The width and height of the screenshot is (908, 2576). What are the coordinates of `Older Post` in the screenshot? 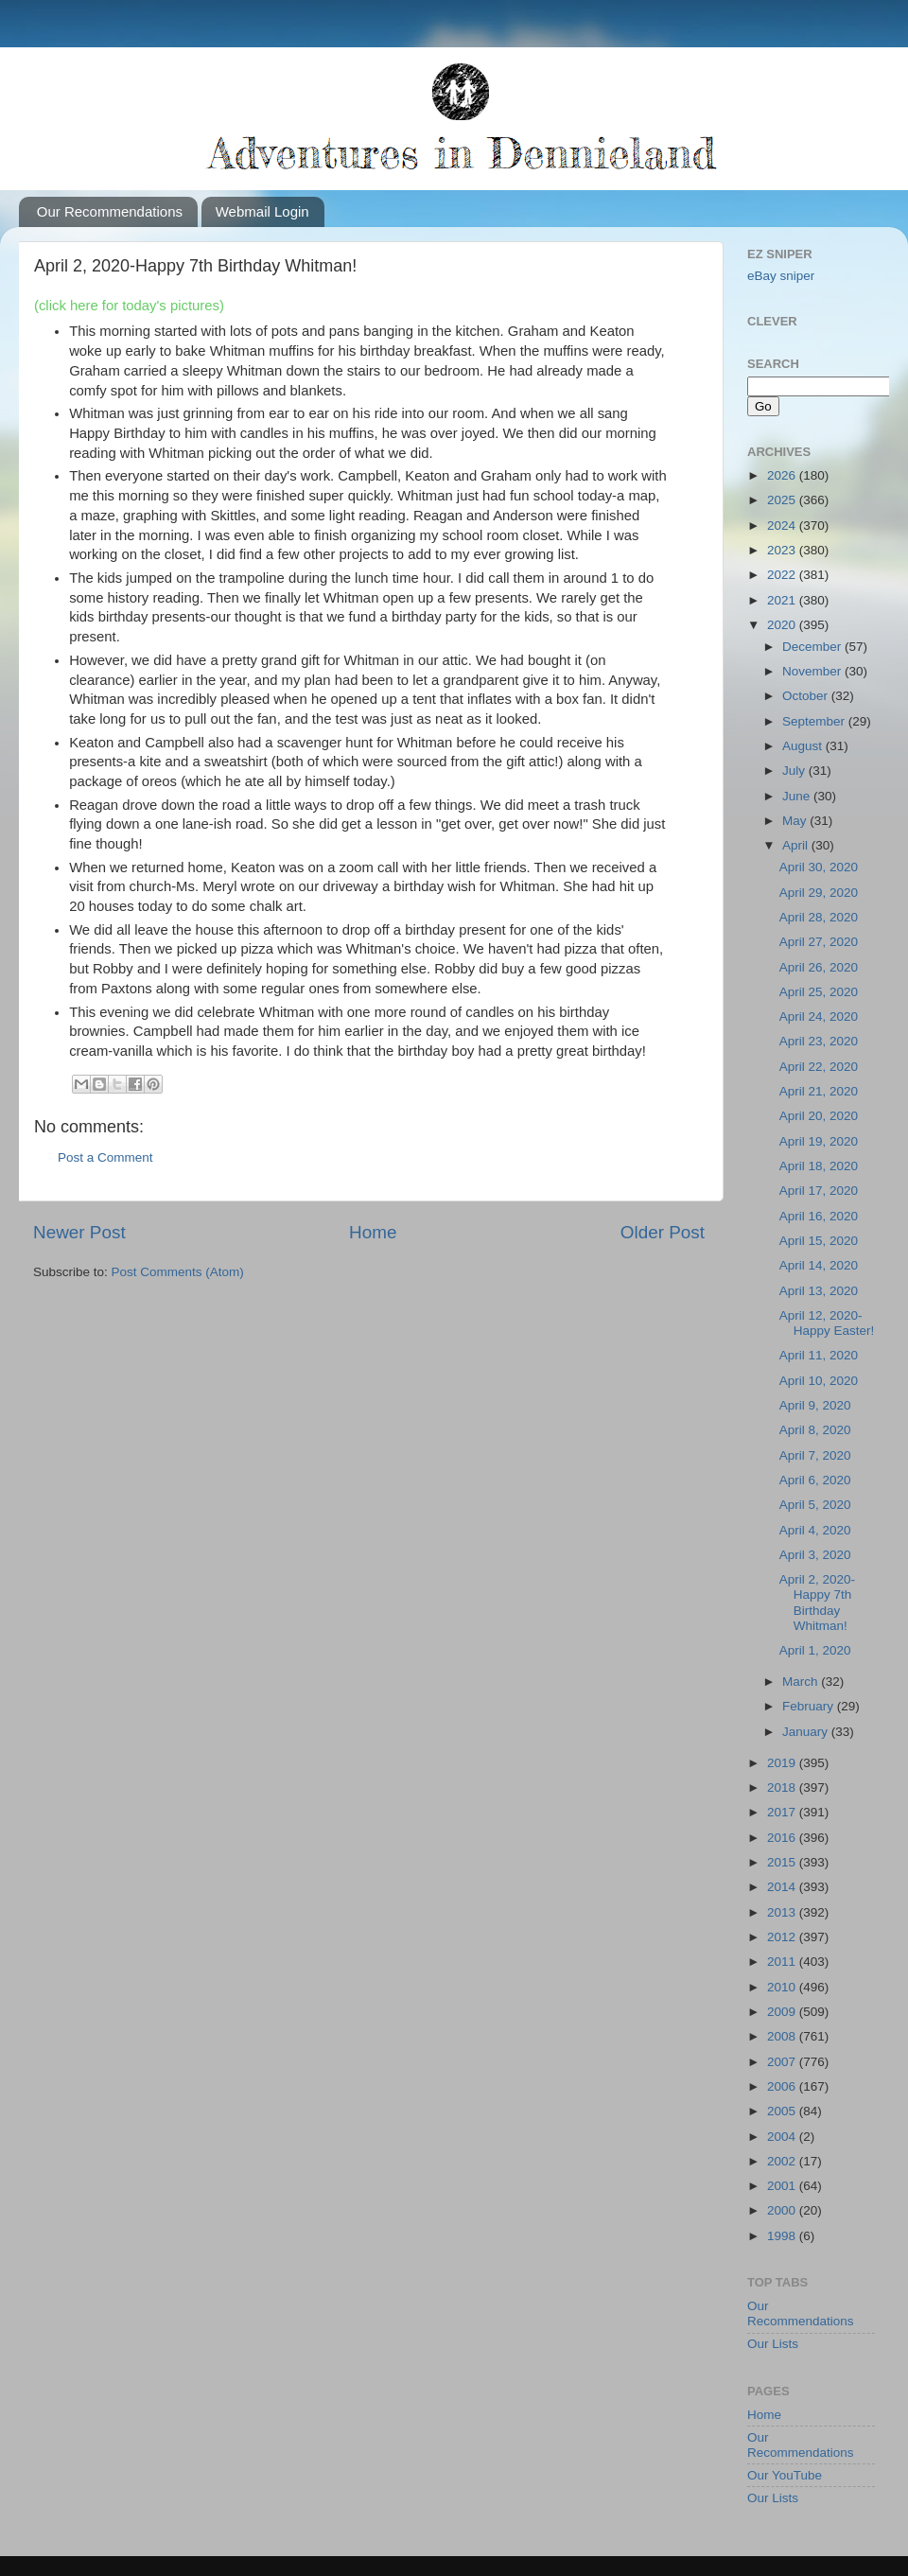 It's located at (662, 1232).